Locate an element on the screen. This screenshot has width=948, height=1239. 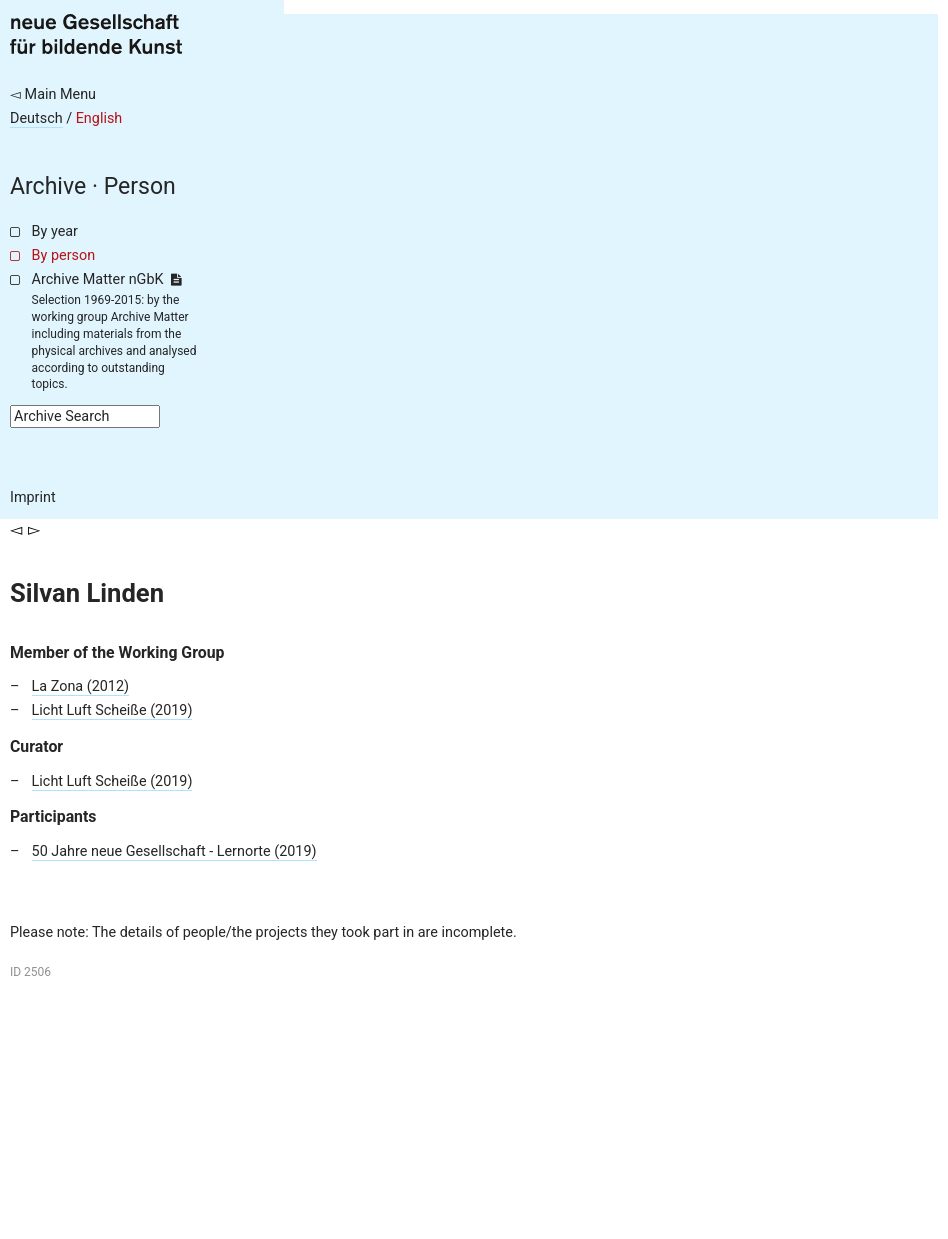
Imprint is located at coordinates (33, 497).